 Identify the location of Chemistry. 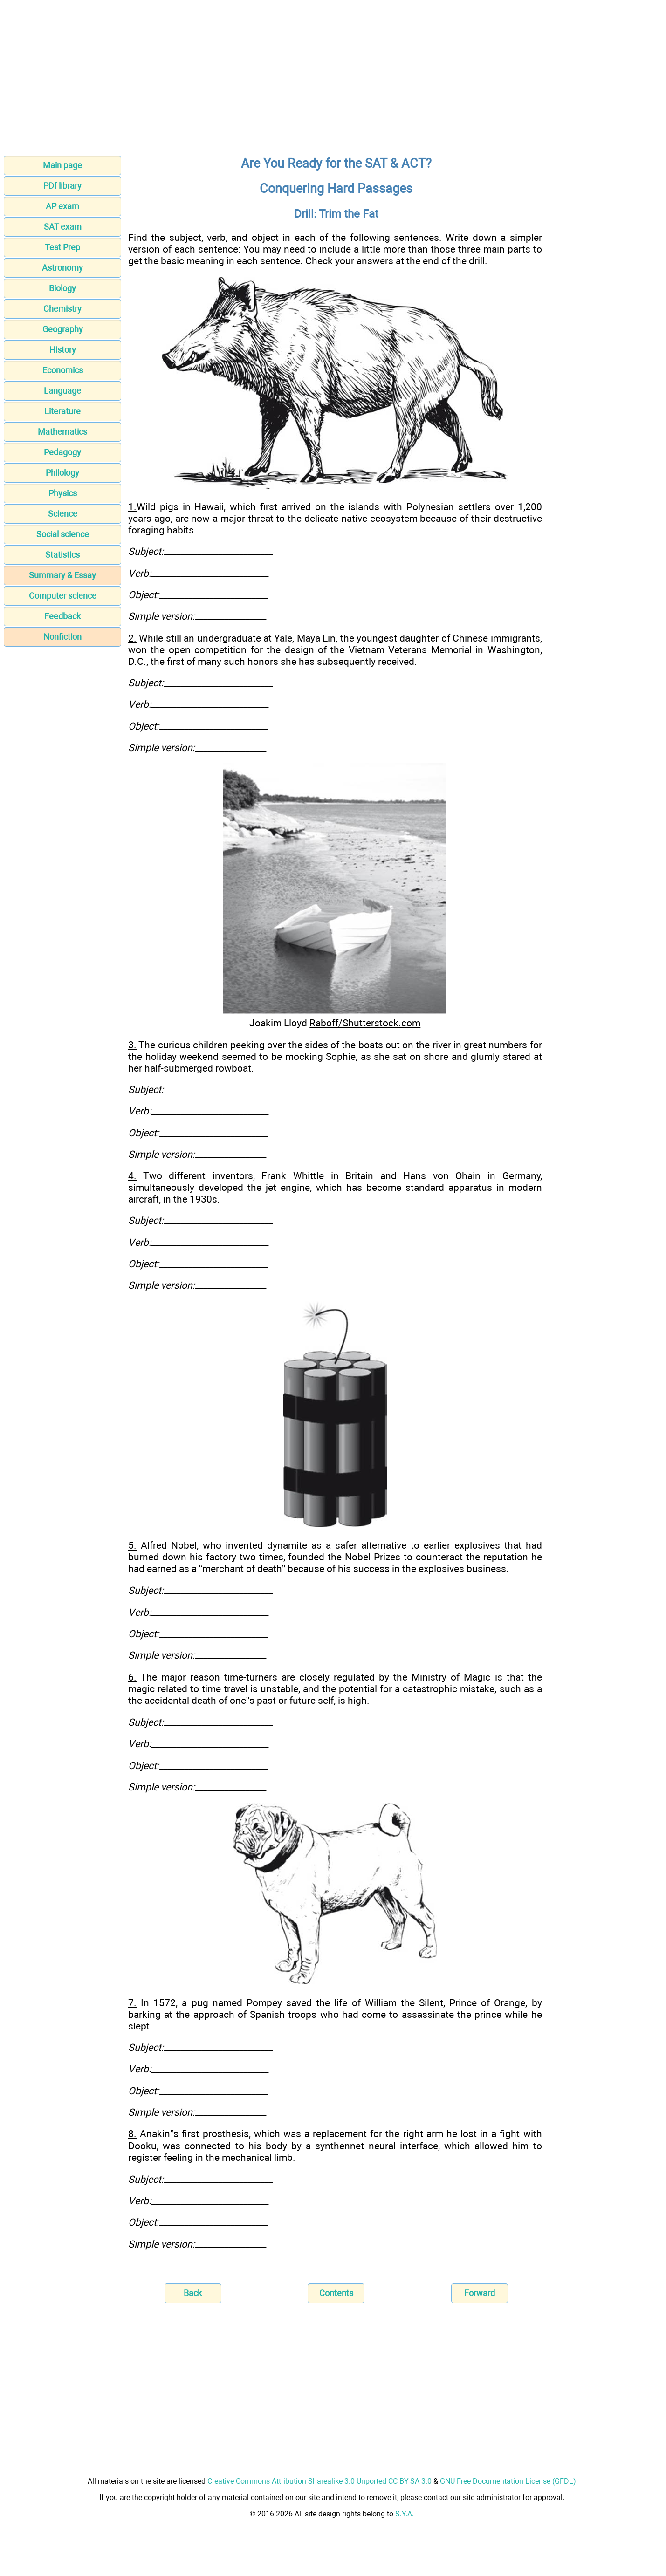
(62, 309).